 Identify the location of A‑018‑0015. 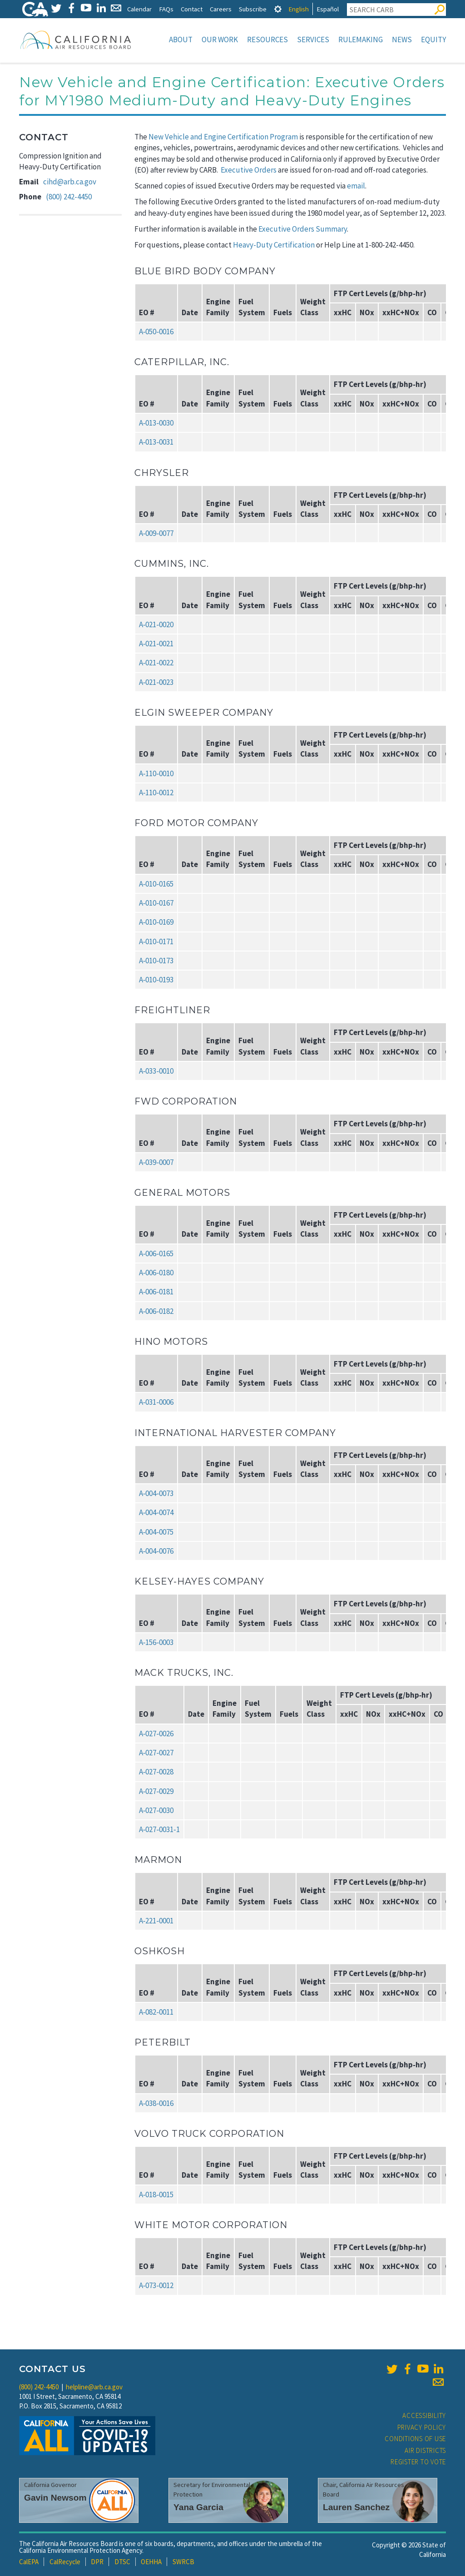
(156, 2195).